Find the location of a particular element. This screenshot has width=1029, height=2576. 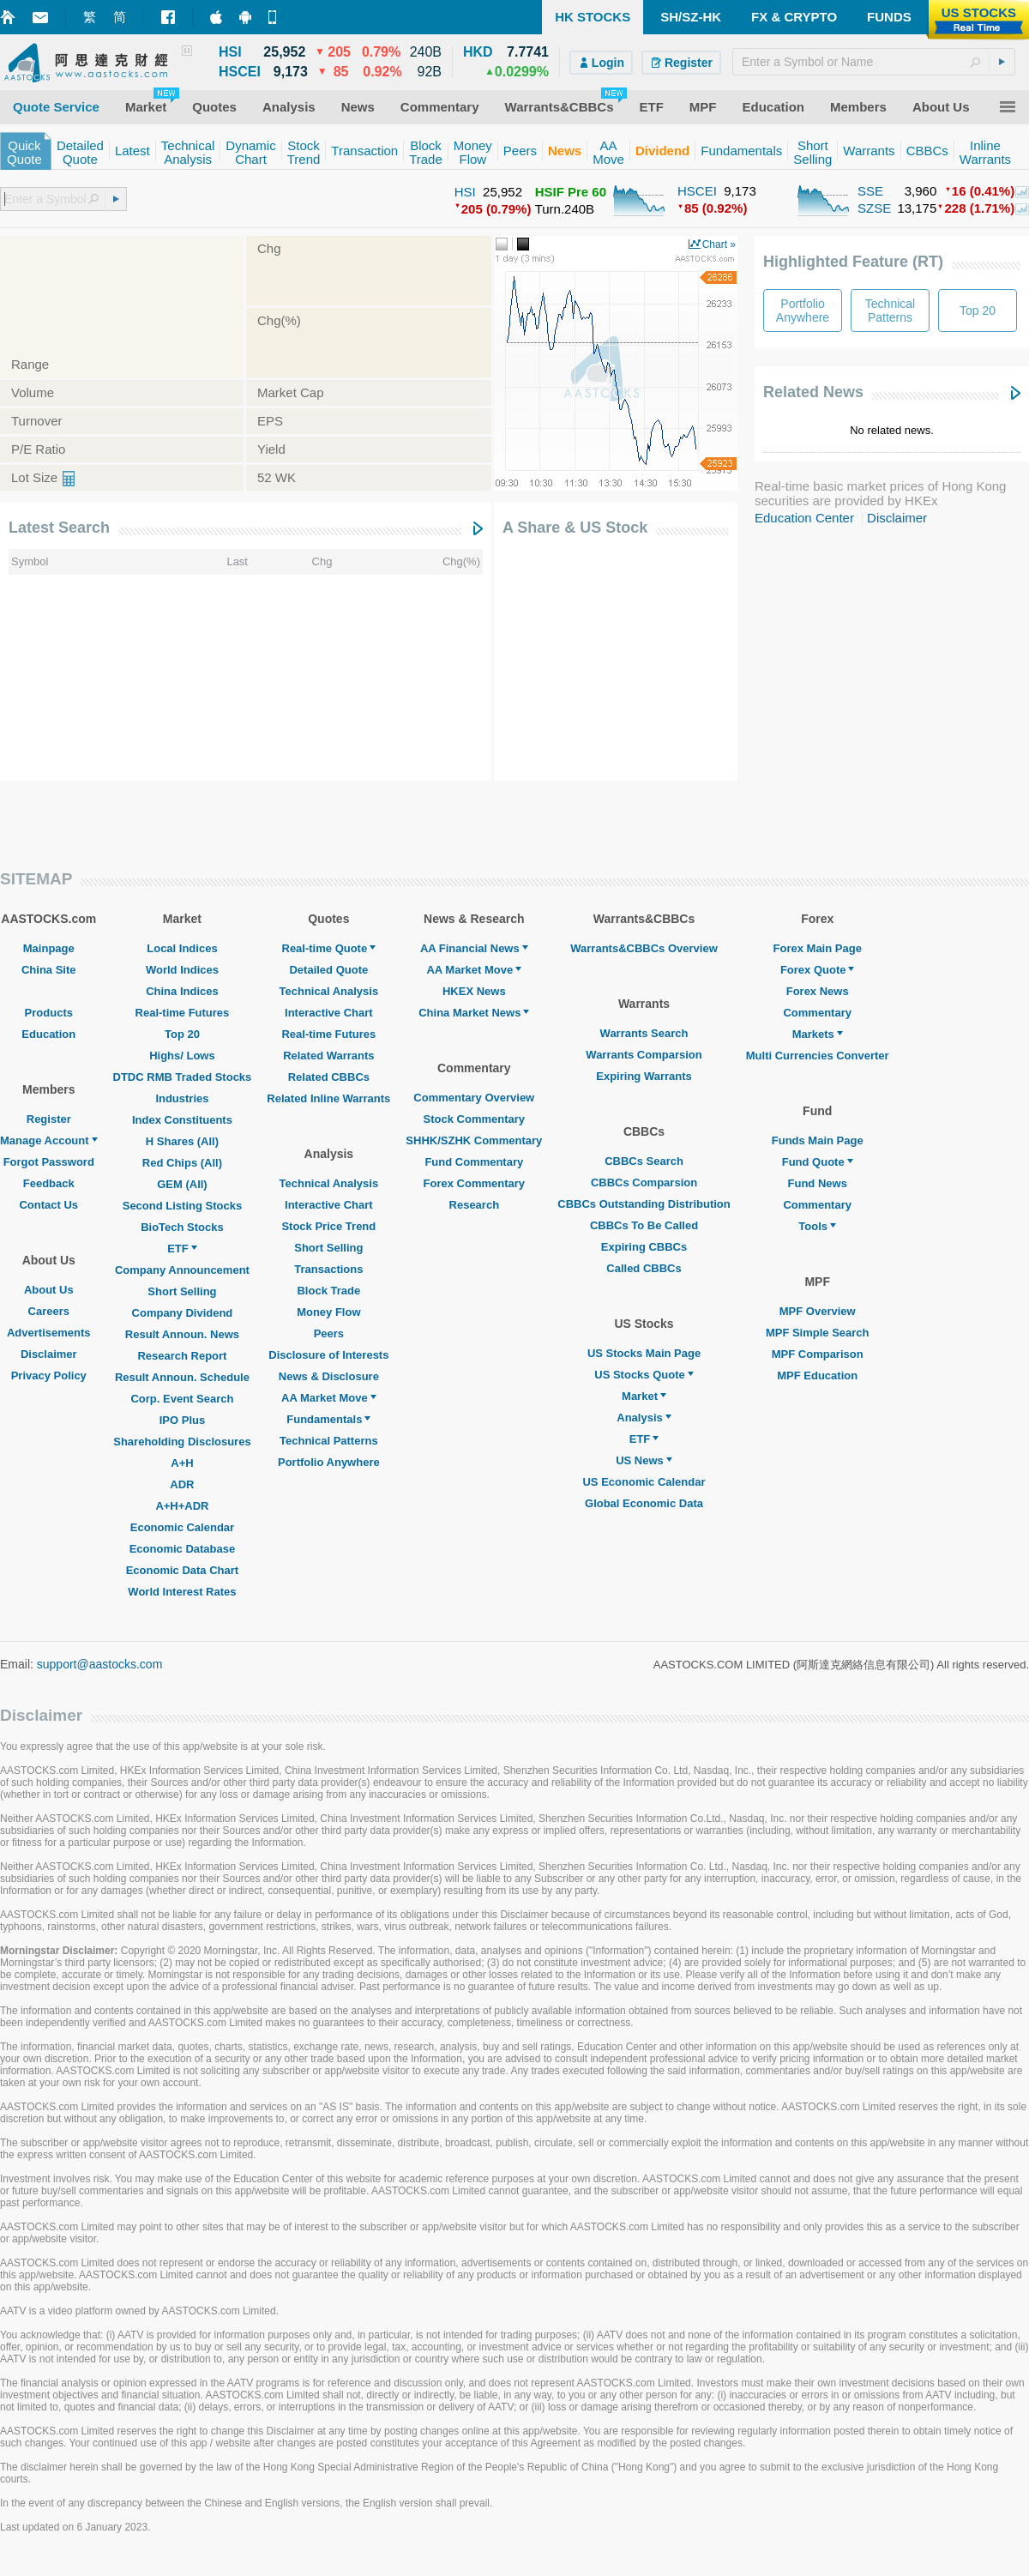

Stock Price Trend is located at coordinates (328, 1226).